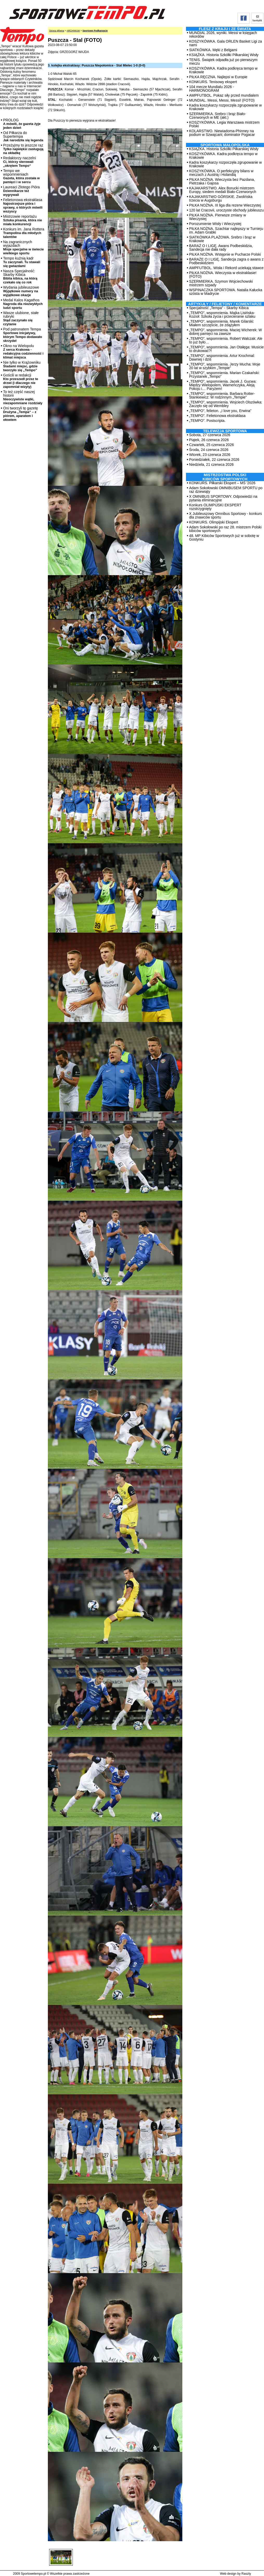 The image size is (264, 2576). Describe the element at coordinates (22, 397) in the screenshot. I see `To też część naszej historii` at that location.